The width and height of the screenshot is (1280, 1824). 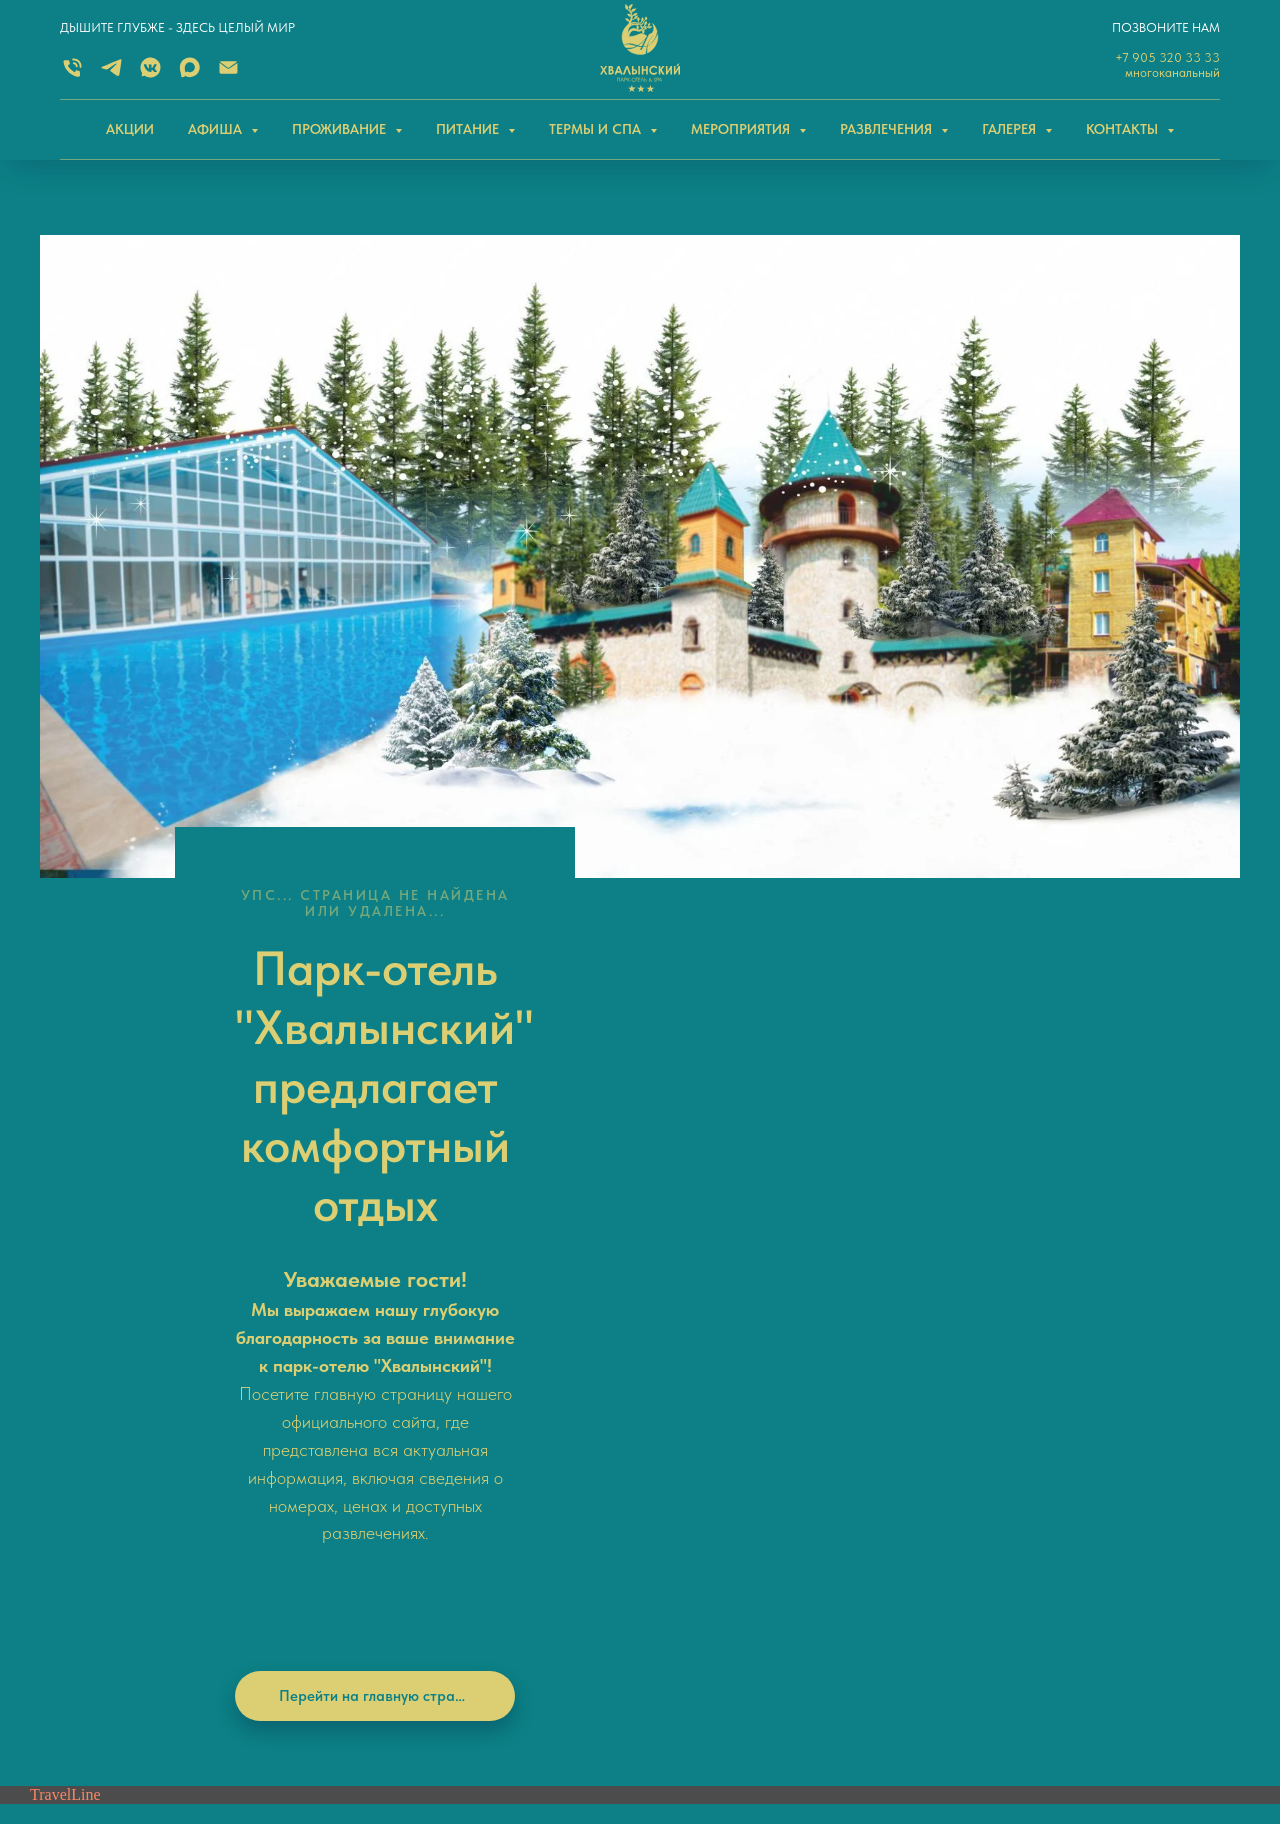 I want to click on Одноклассники, so click(x=706, y=1369).